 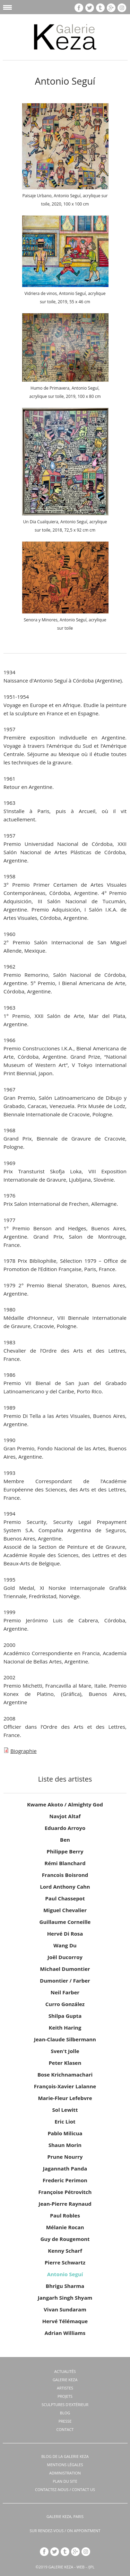 I want to click on Bhrigu Sharma, so click(x=65, y=2285).